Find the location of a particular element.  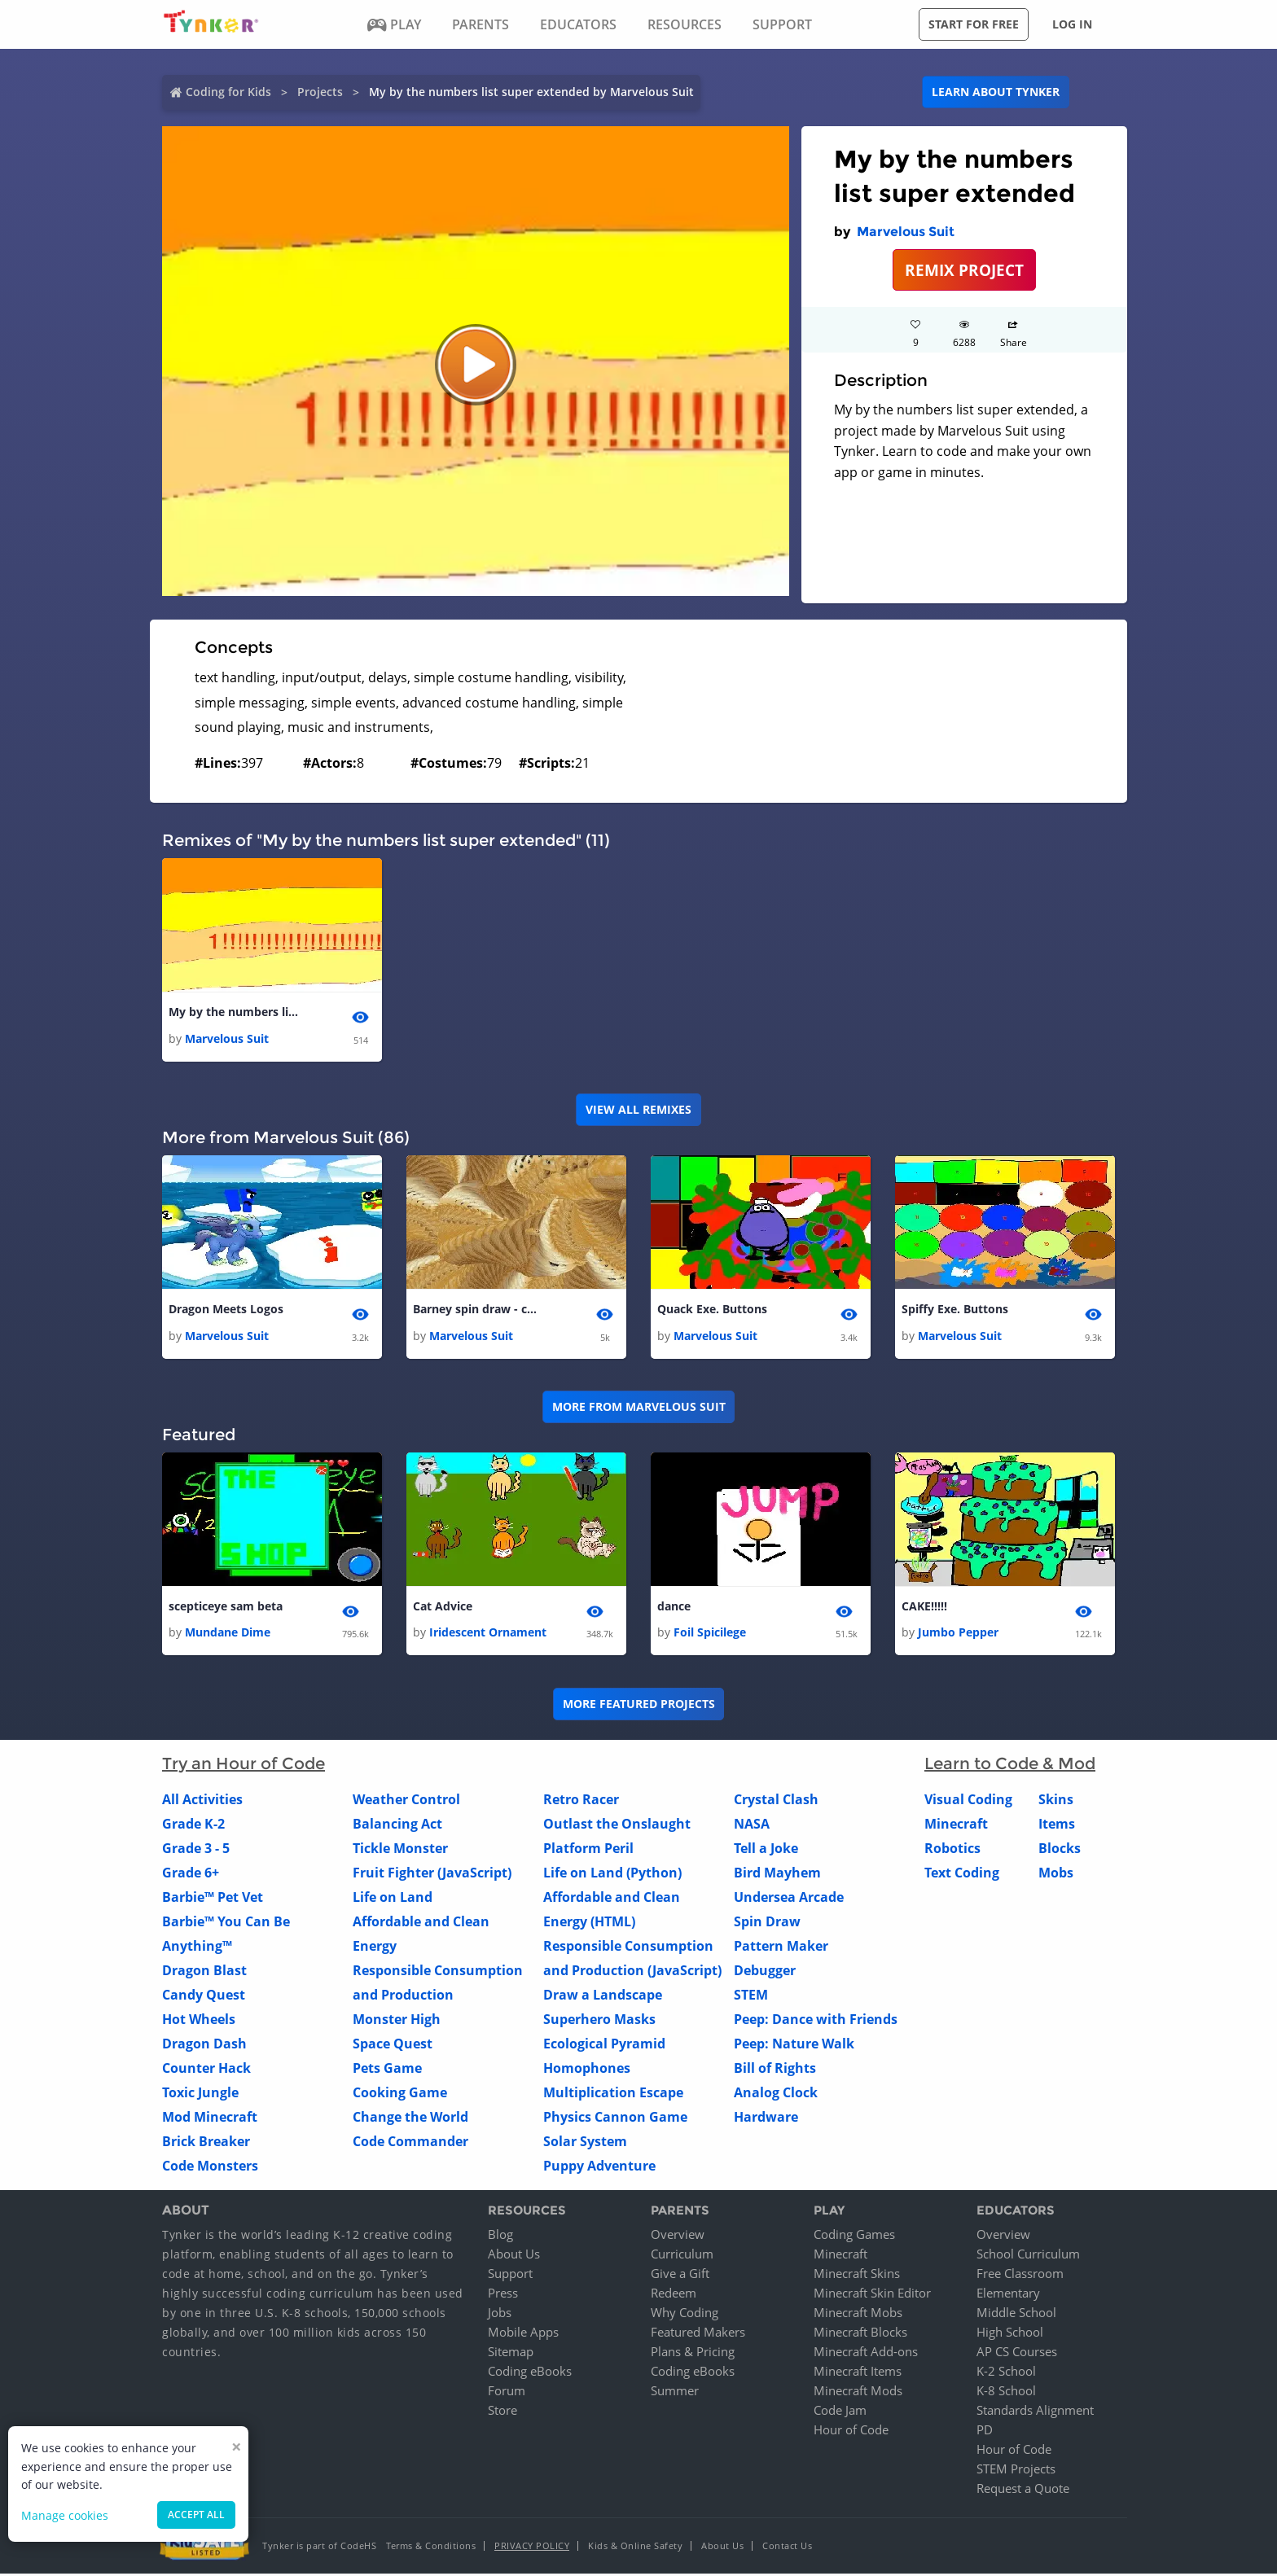

Debugger is located at coordinates (765, 1972).